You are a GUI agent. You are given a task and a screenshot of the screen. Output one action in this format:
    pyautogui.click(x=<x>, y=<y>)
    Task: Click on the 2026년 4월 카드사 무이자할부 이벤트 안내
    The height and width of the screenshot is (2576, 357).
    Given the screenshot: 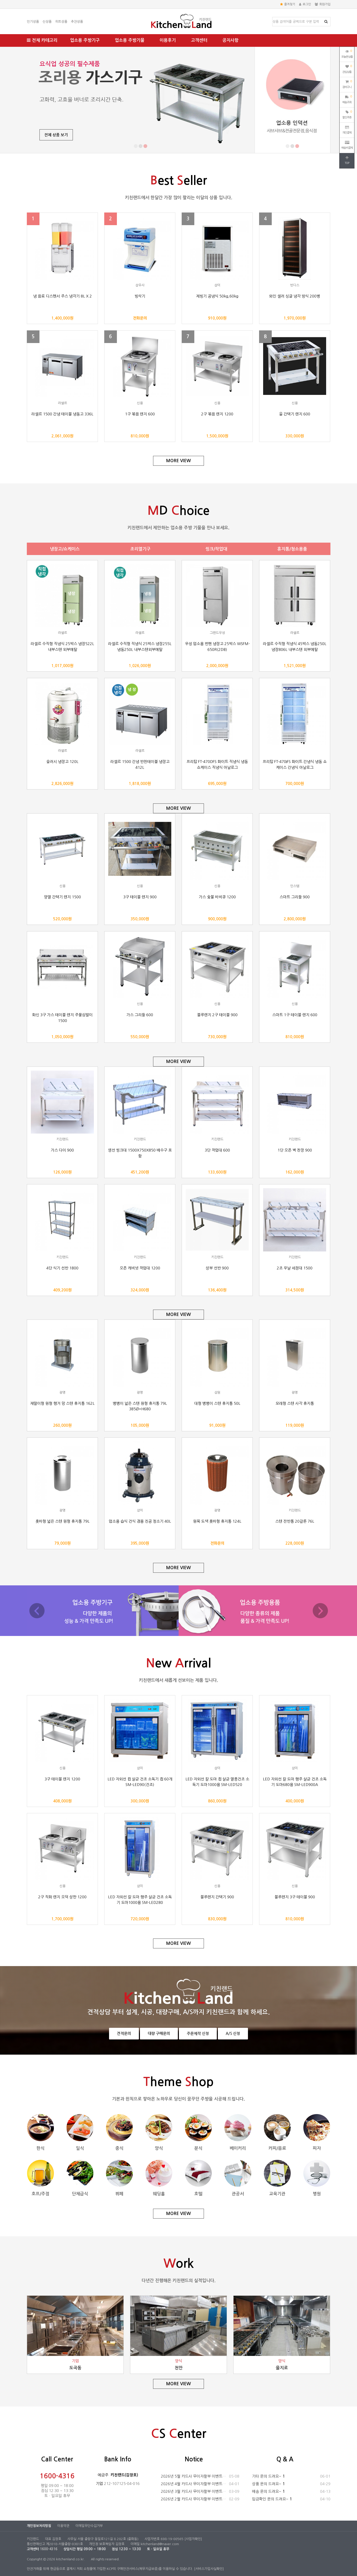 What is the action you would take?
    pyautogui.click(x=200, y=2484)
    